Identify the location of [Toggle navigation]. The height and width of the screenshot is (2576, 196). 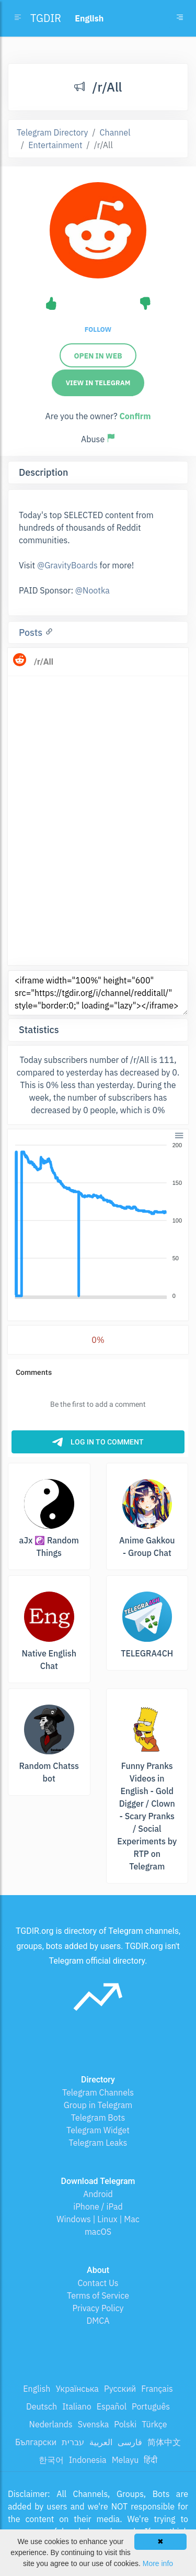
(180, 18).